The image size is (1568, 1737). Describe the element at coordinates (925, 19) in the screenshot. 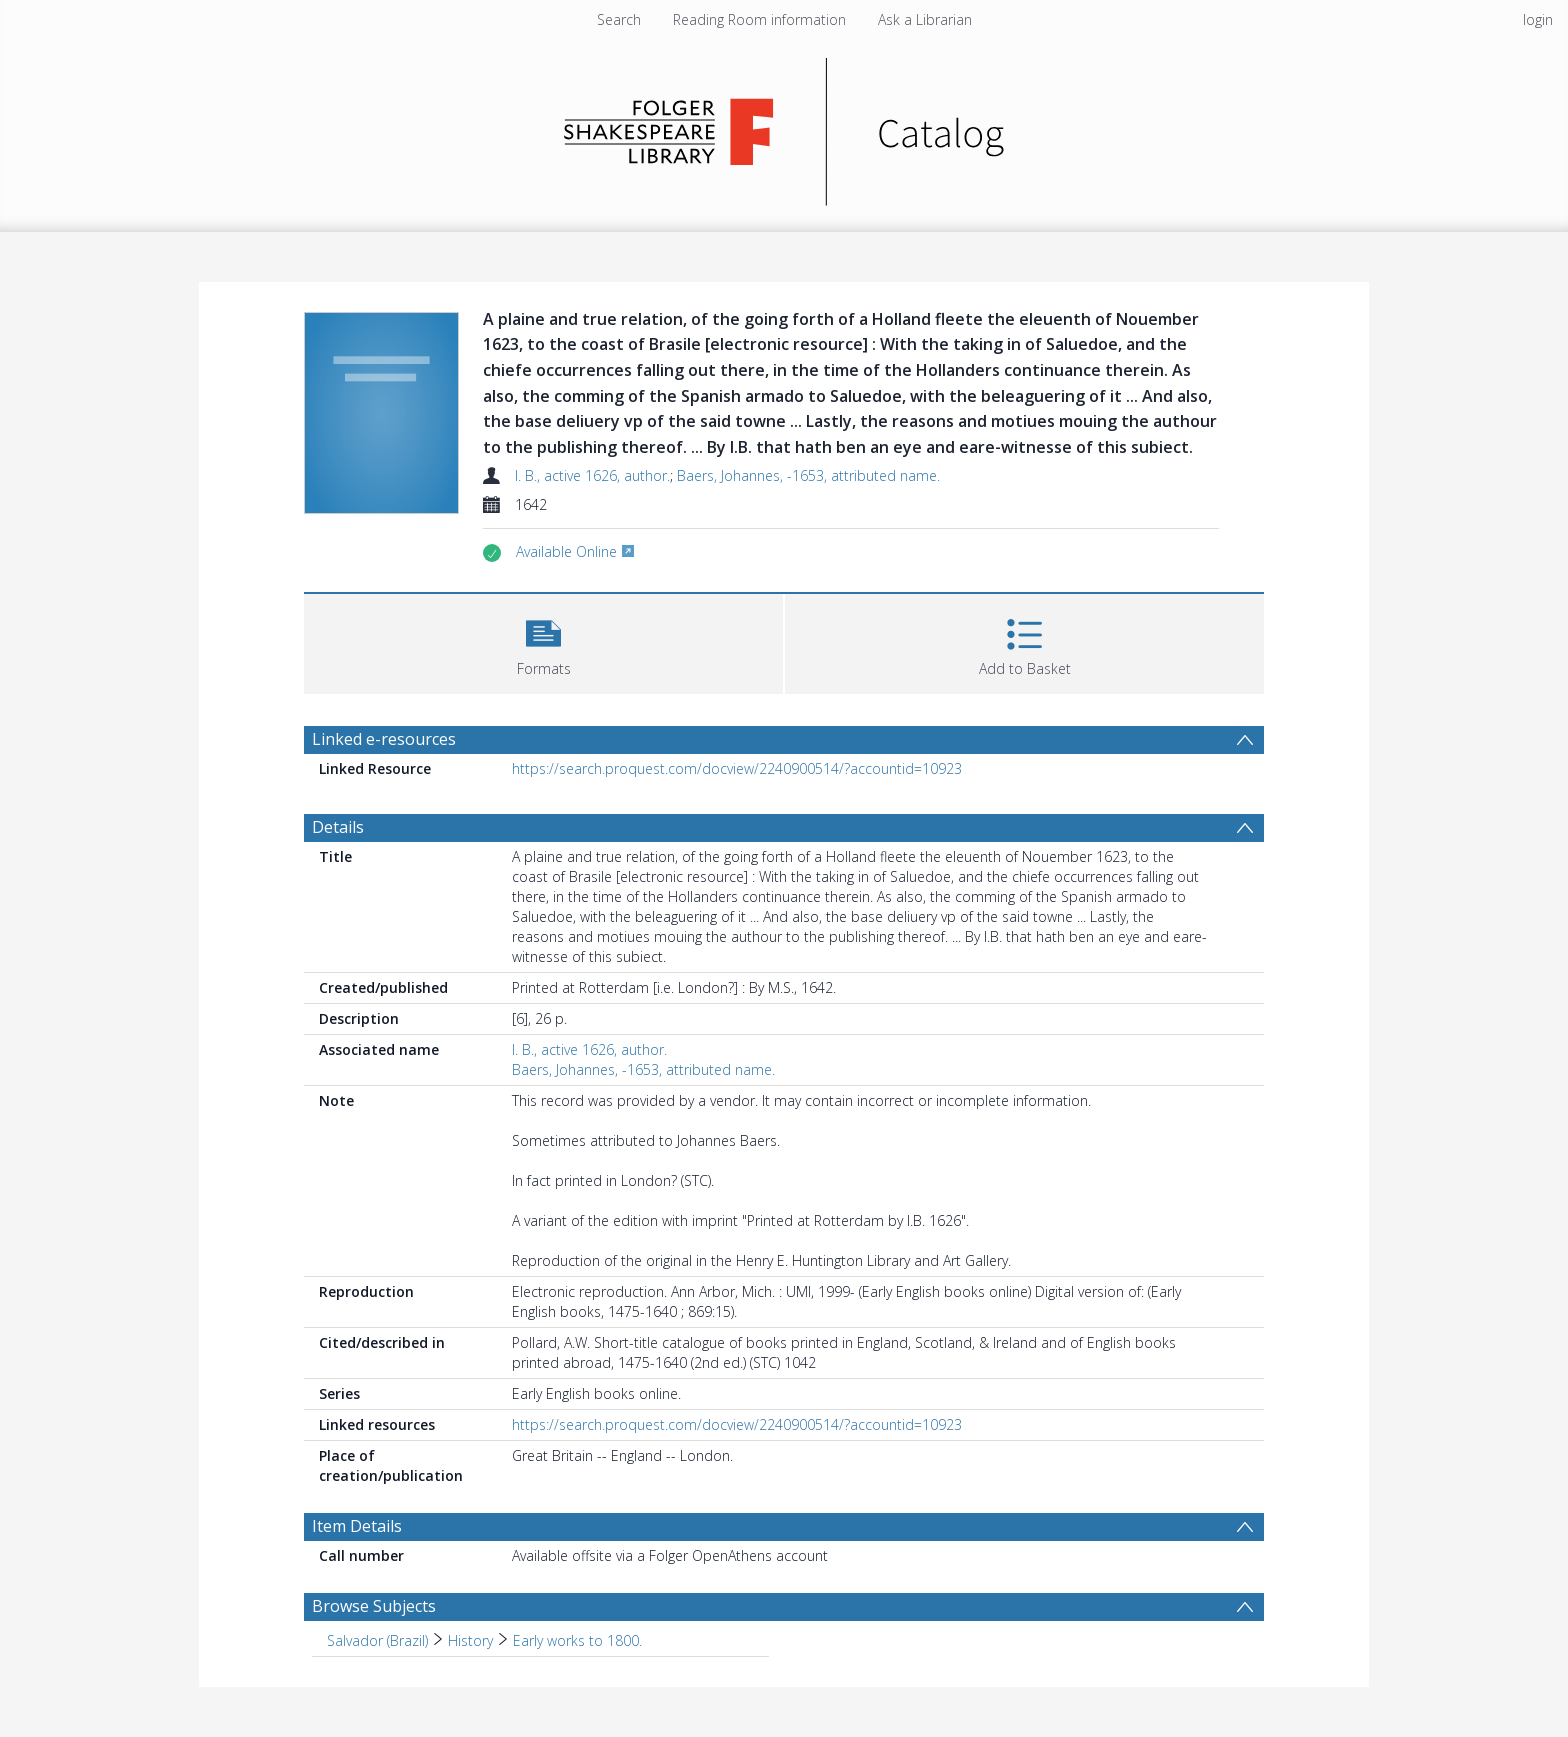

I see `Ask a Librarian` at that location.